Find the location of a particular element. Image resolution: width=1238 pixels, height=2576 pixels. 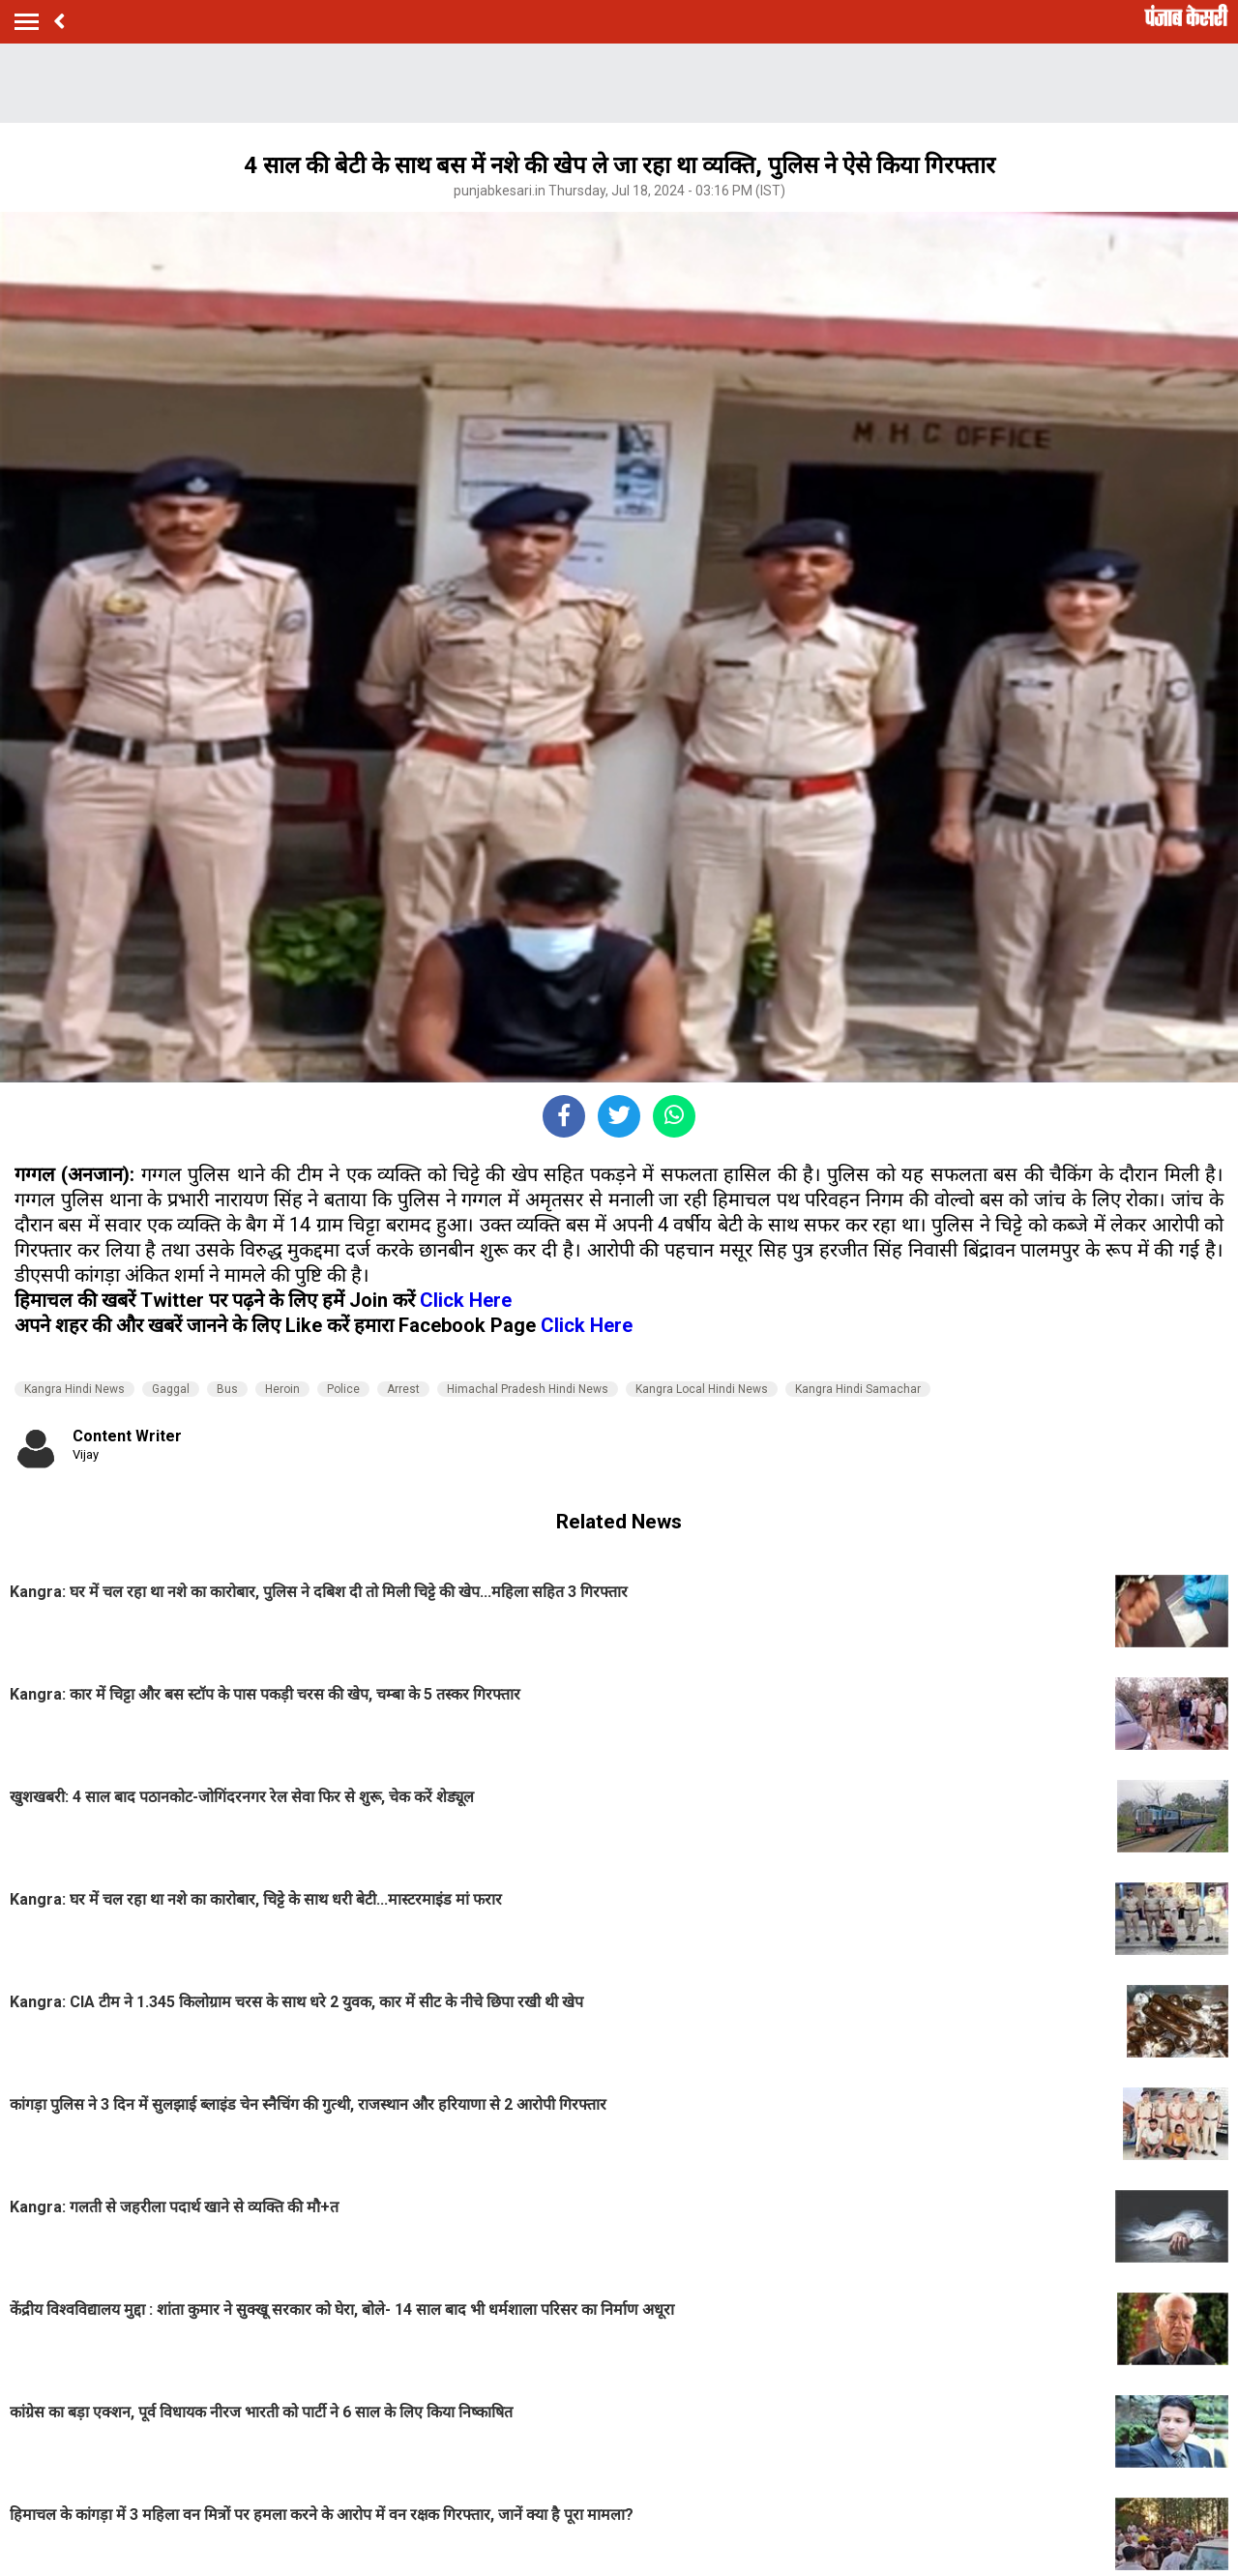

Gaggal is located at coordinates (171, 1389).